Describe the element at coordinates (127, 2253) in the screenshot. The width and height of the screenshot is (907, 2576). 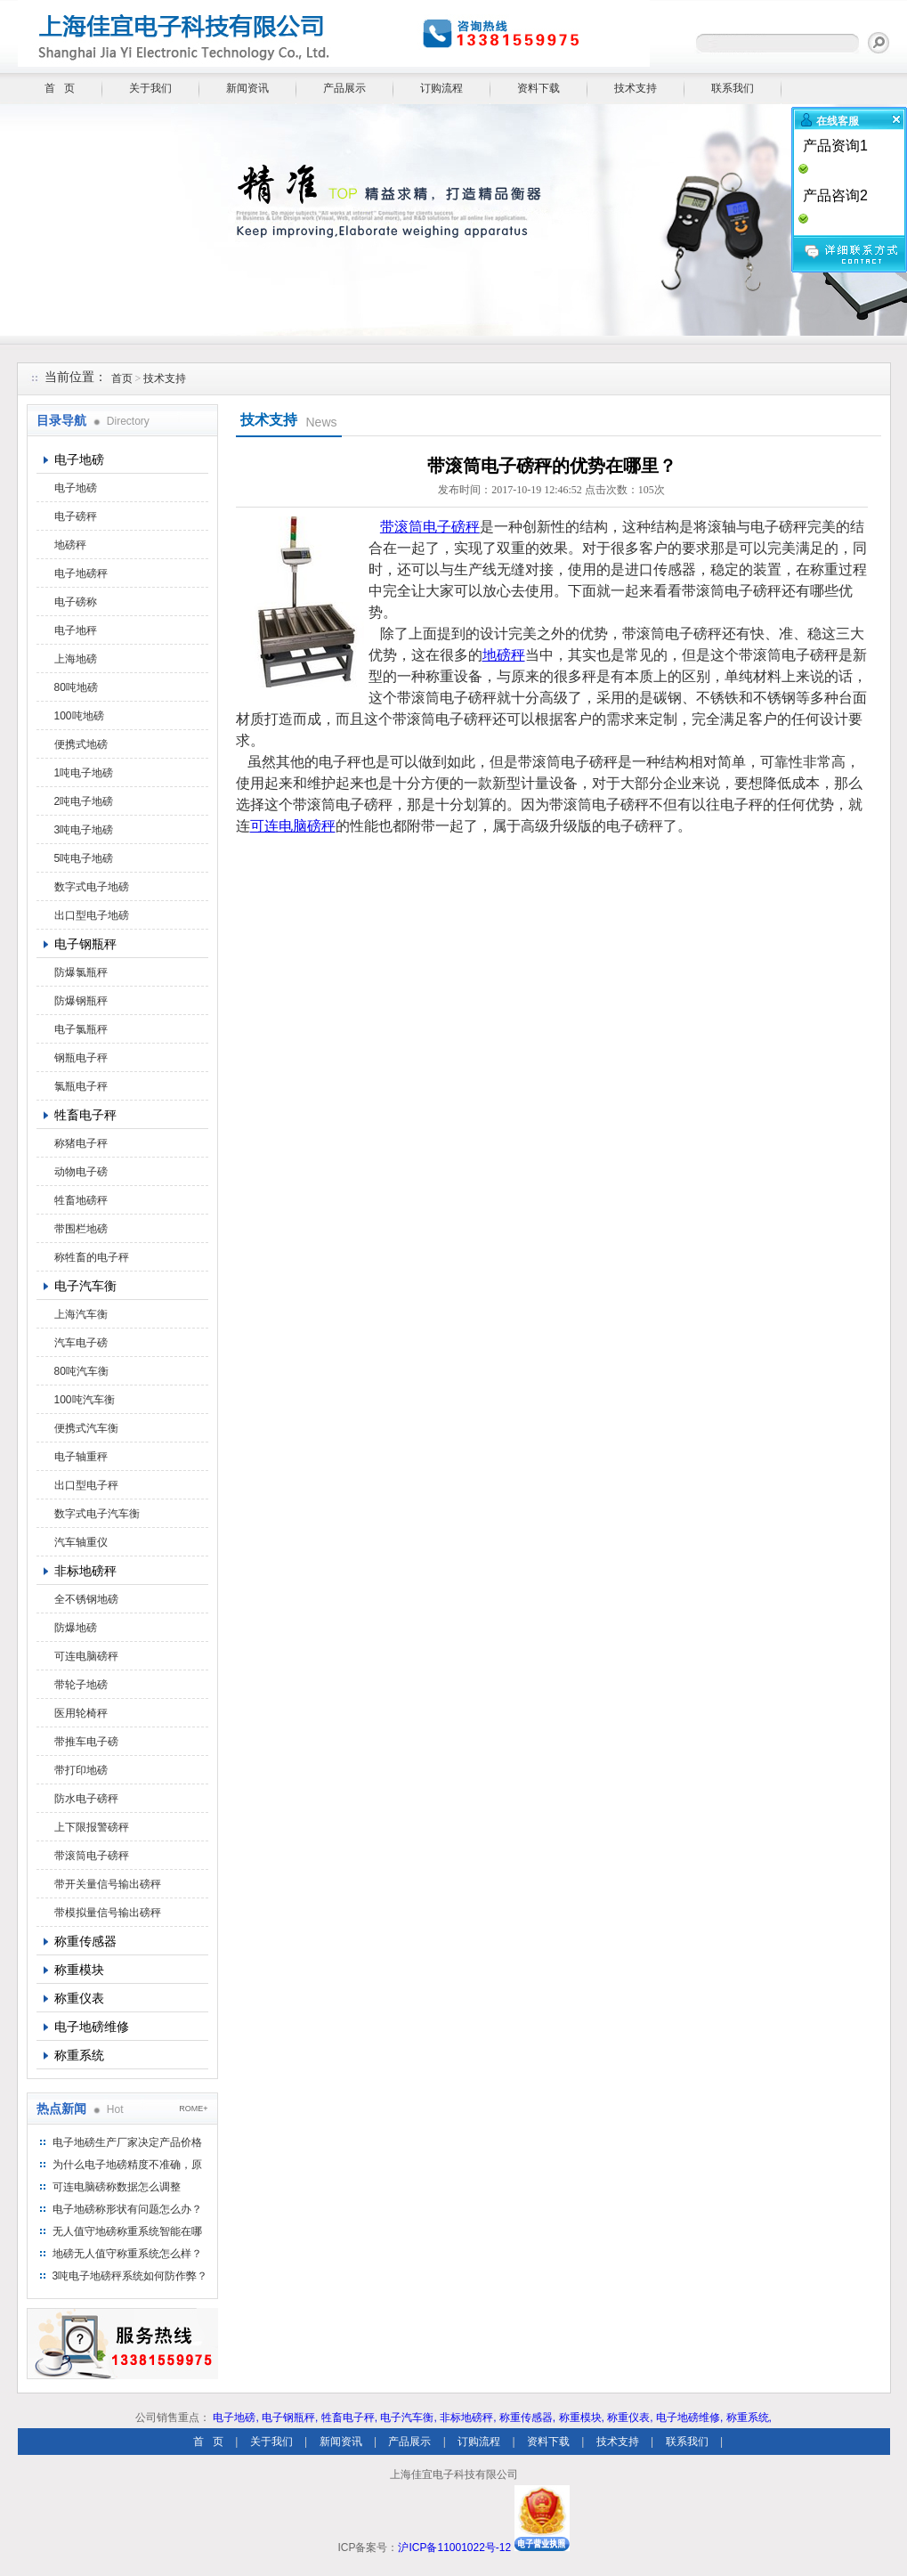
I see `地磅无人值守称重系统怎么样？` at that location.